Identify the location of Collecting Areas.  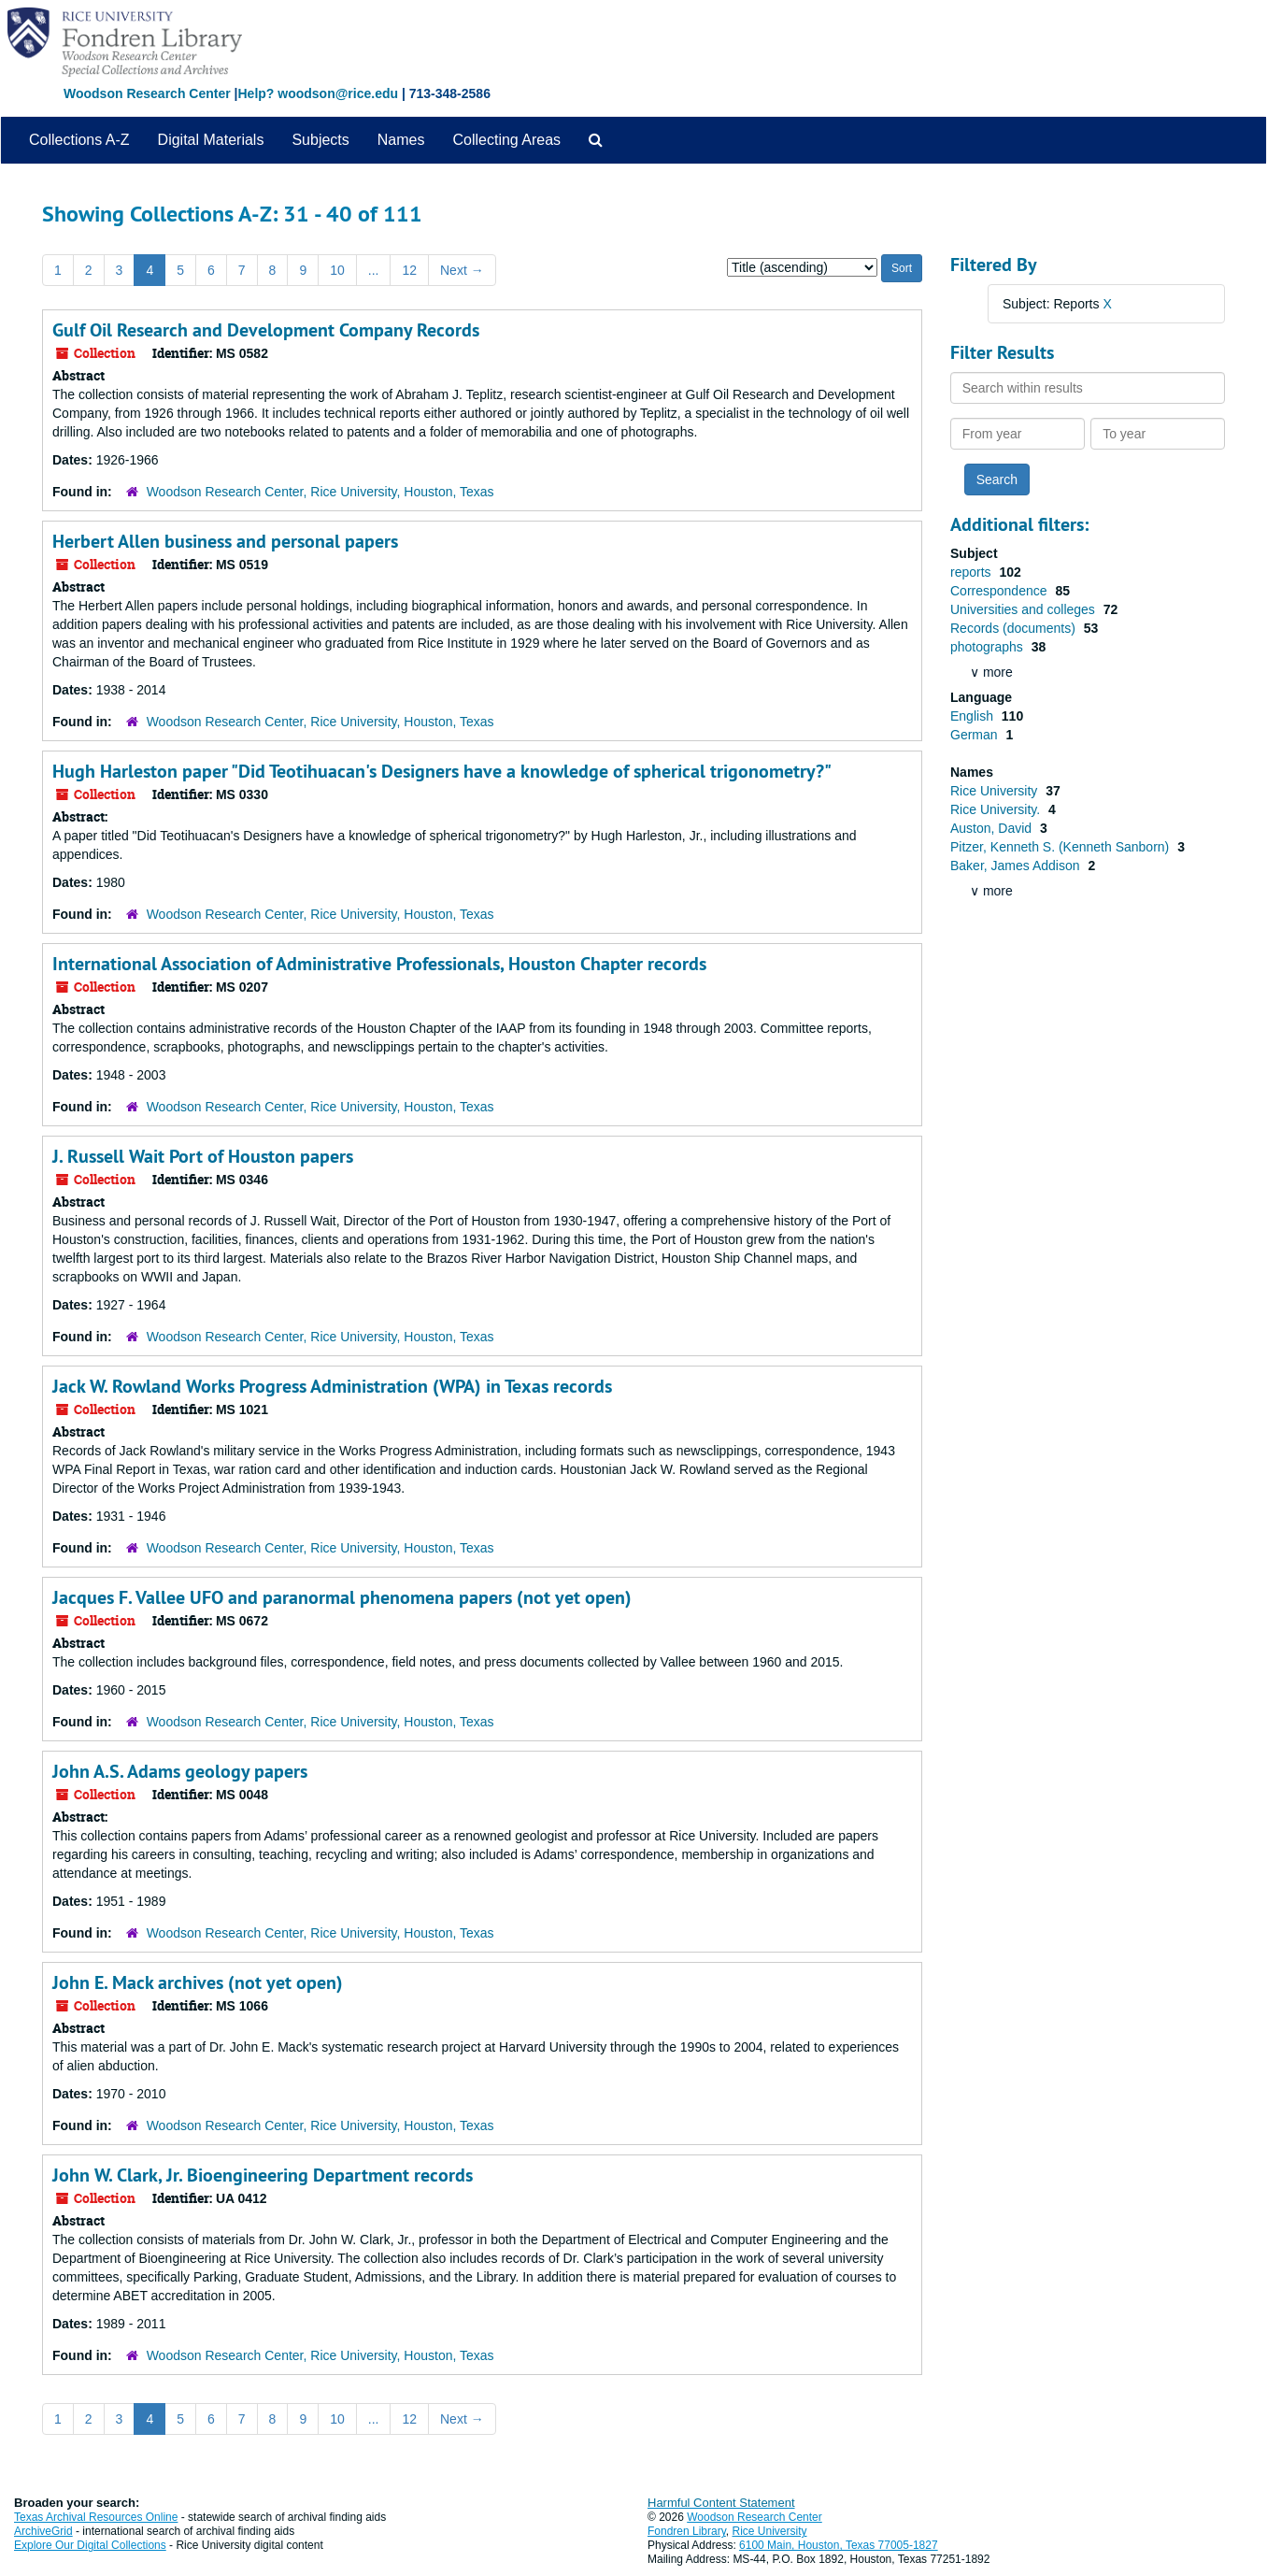
(506, 140).